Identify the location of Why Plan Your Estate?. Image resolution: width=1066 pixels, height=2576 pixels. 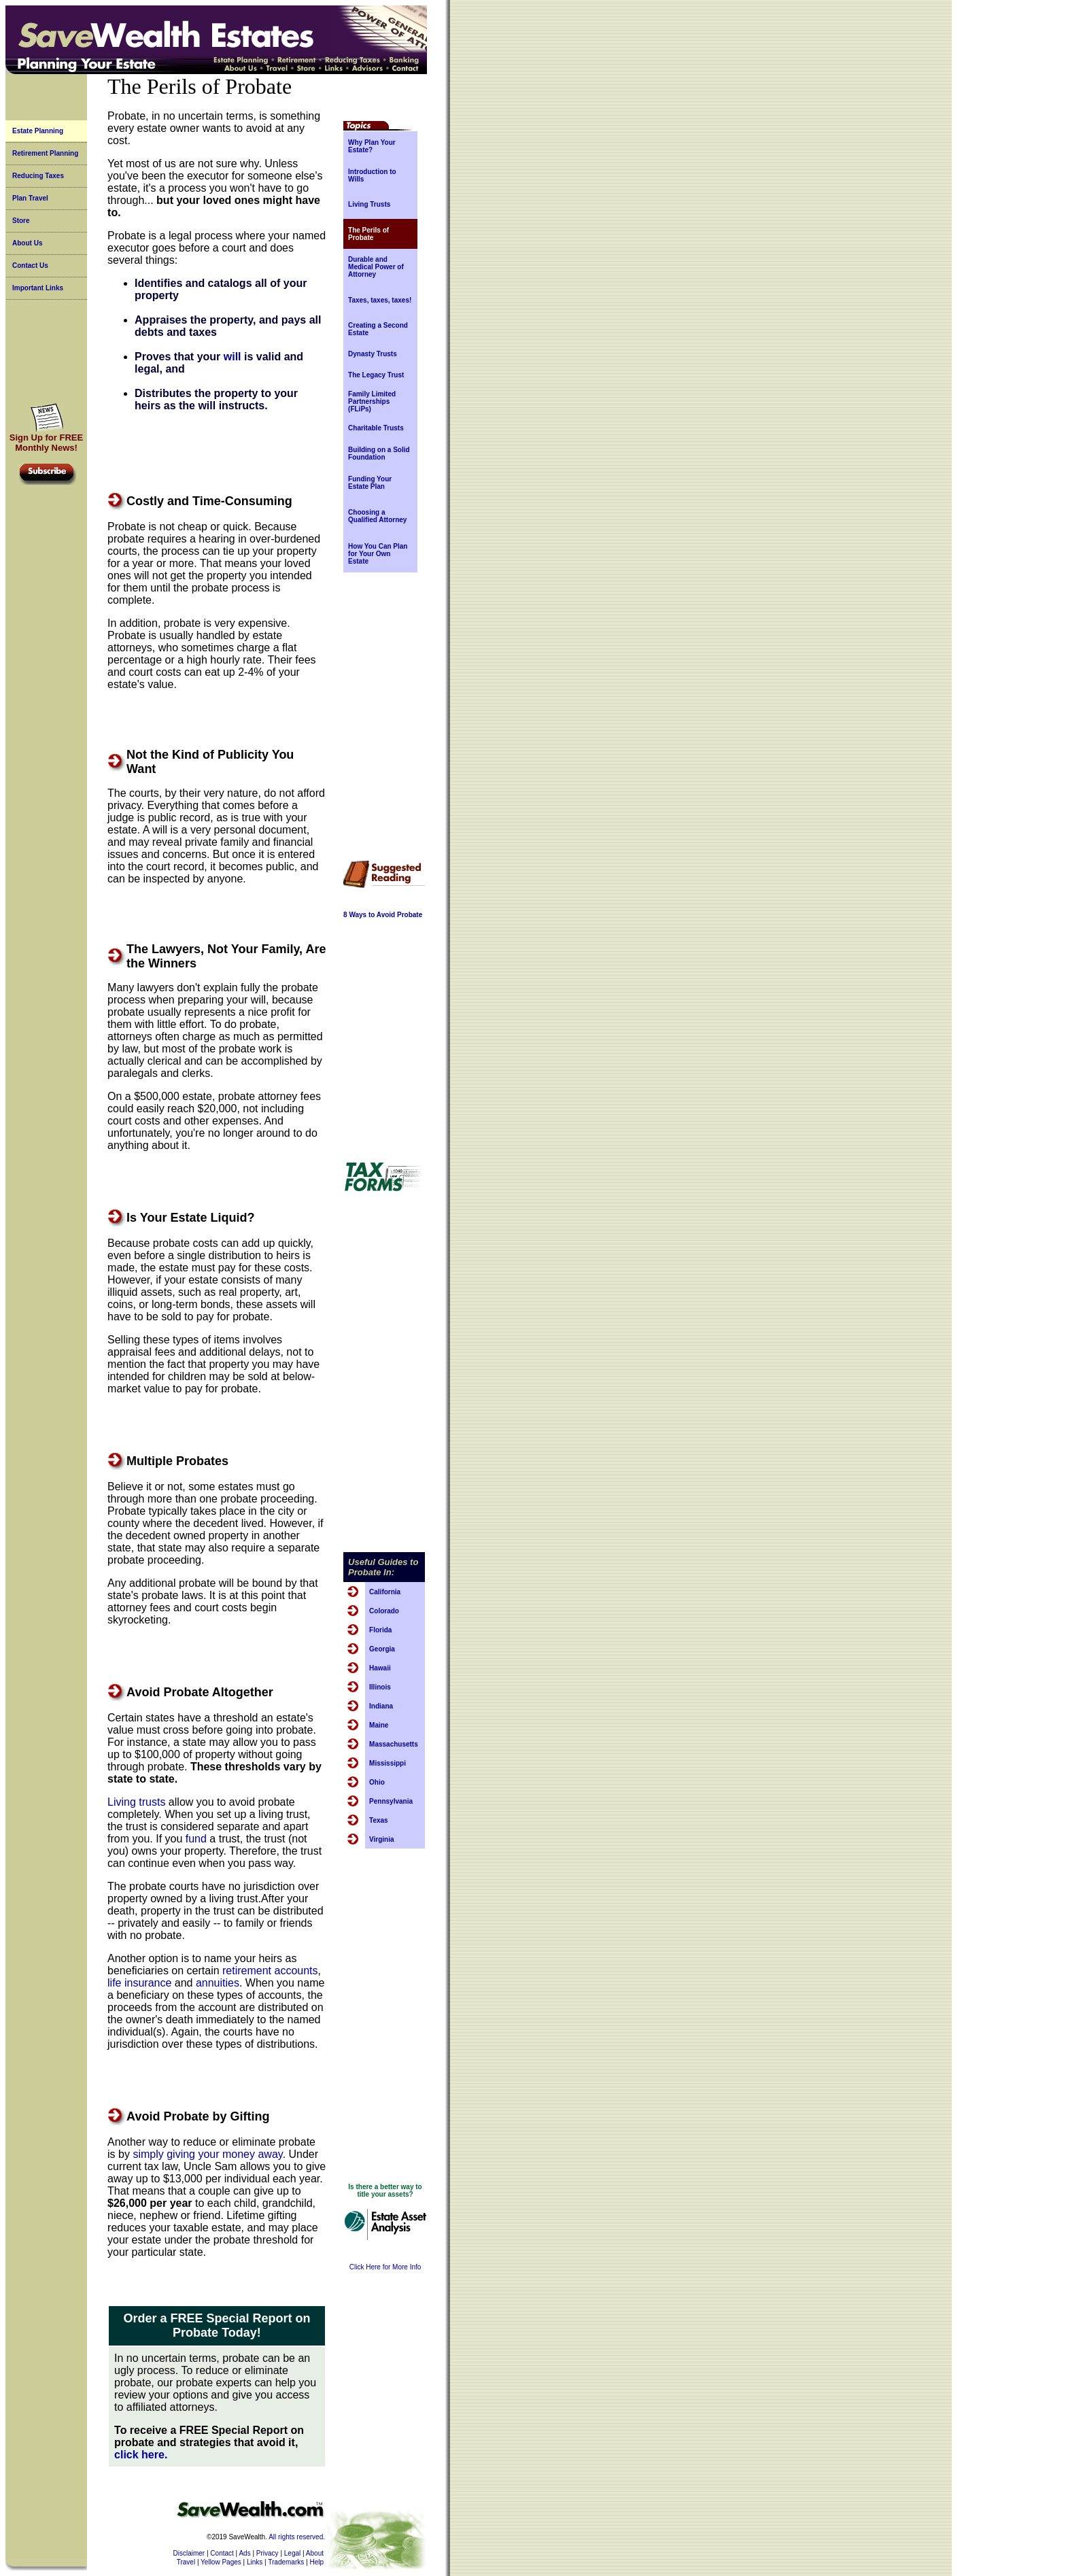
(372, 146).